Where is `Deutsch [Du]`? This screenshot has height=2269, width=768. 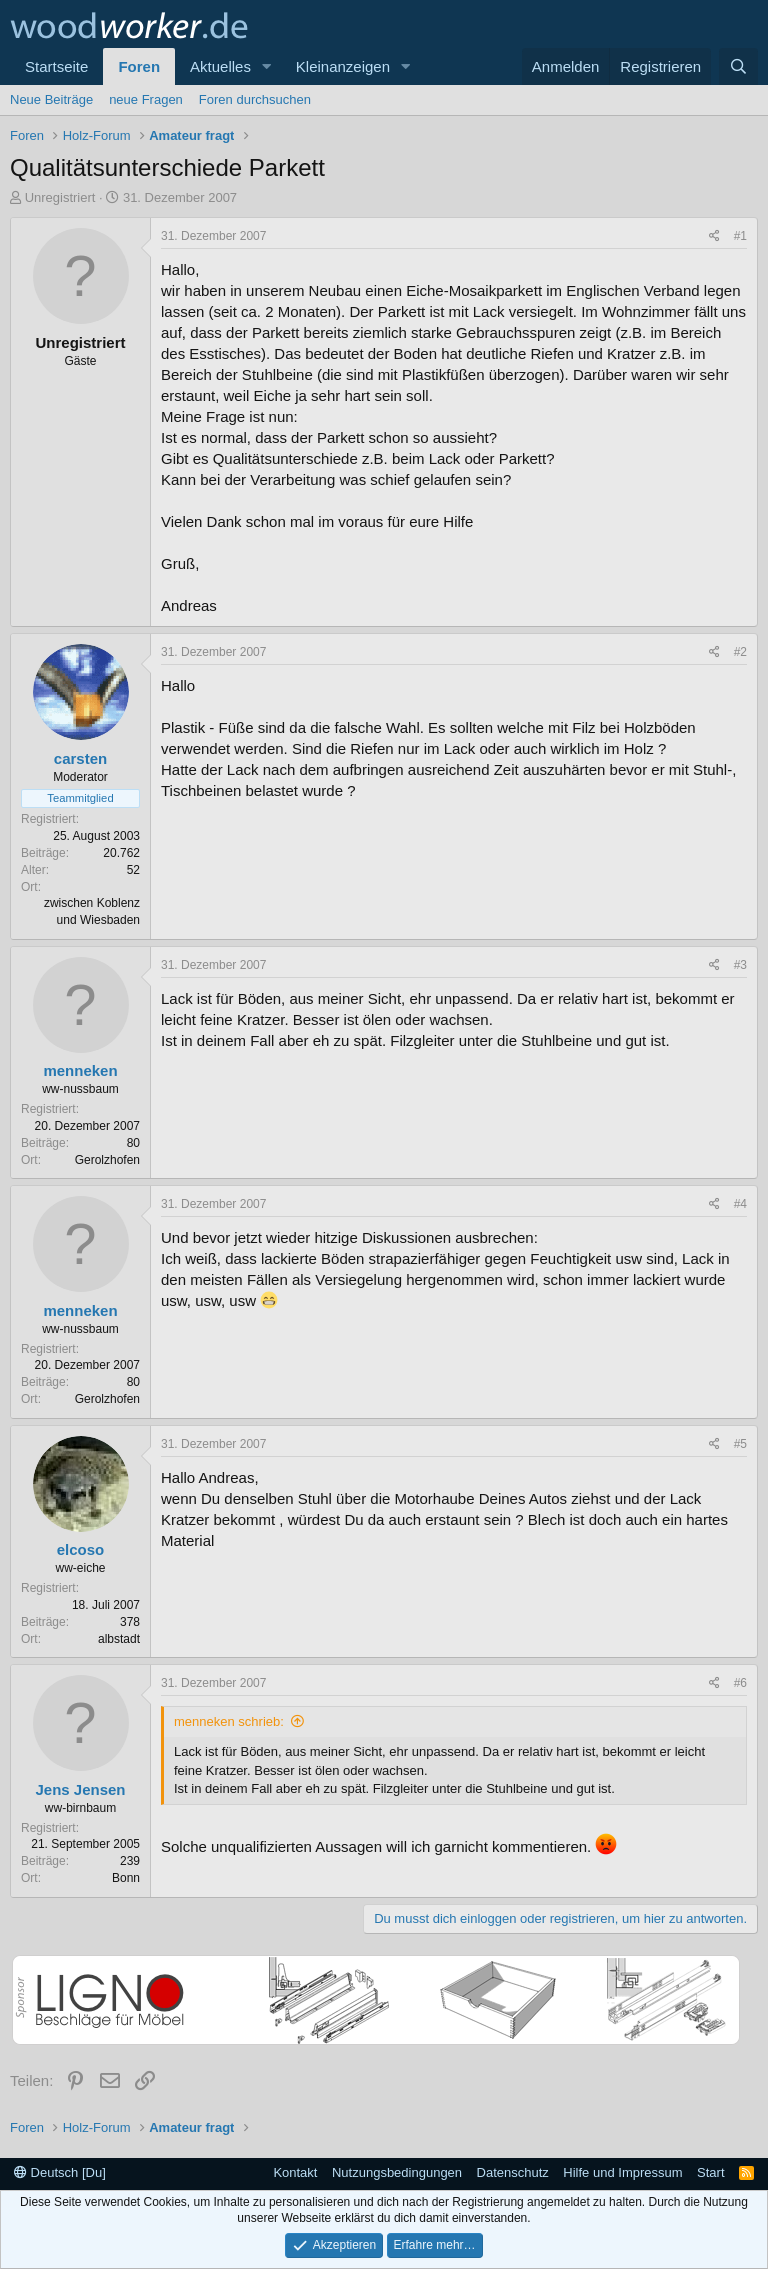
Deutsch [Du] is located at coordinates (60, 2172).